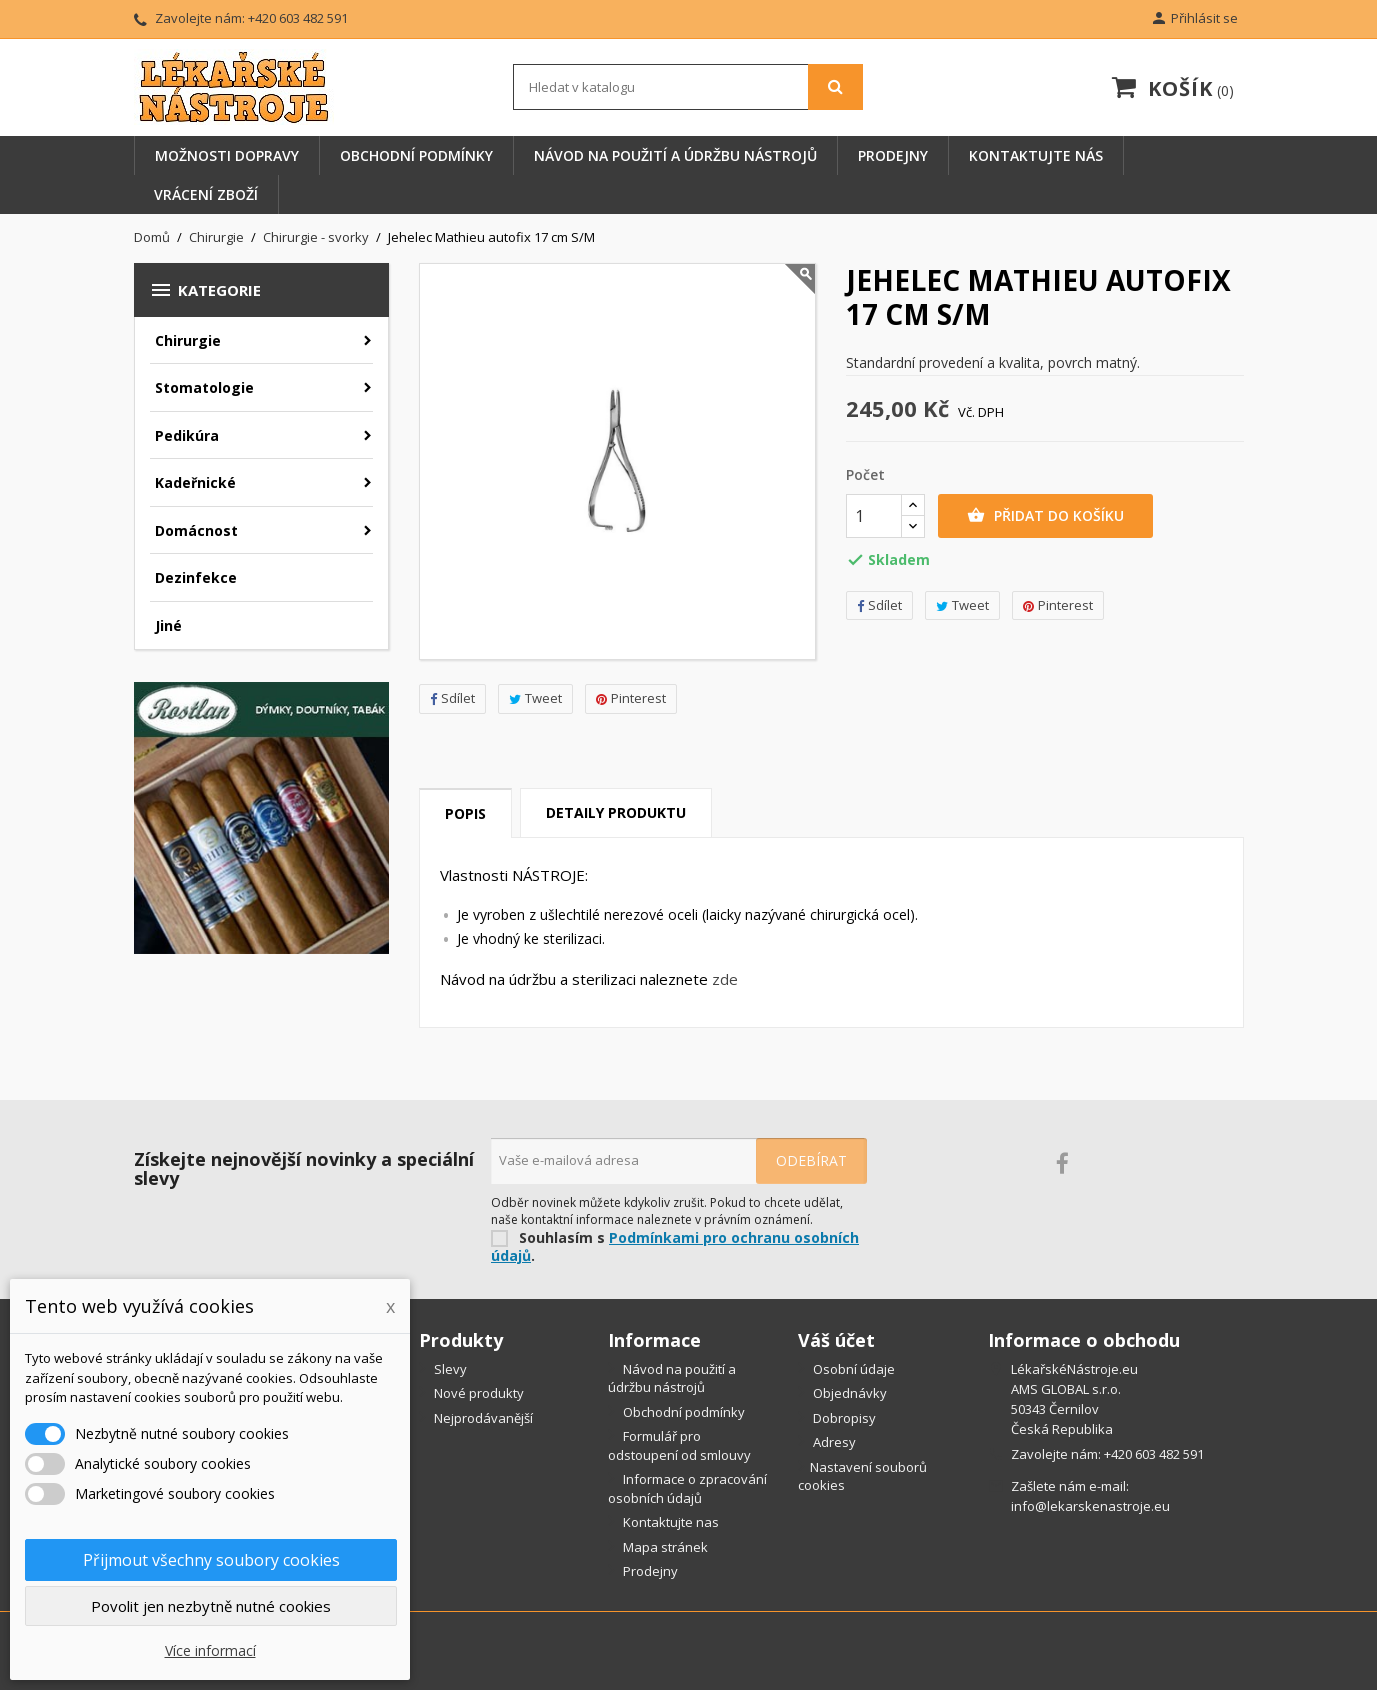 The image size is (1377, 1690). I want to click on Osobní údaje, so click(852, 1369).